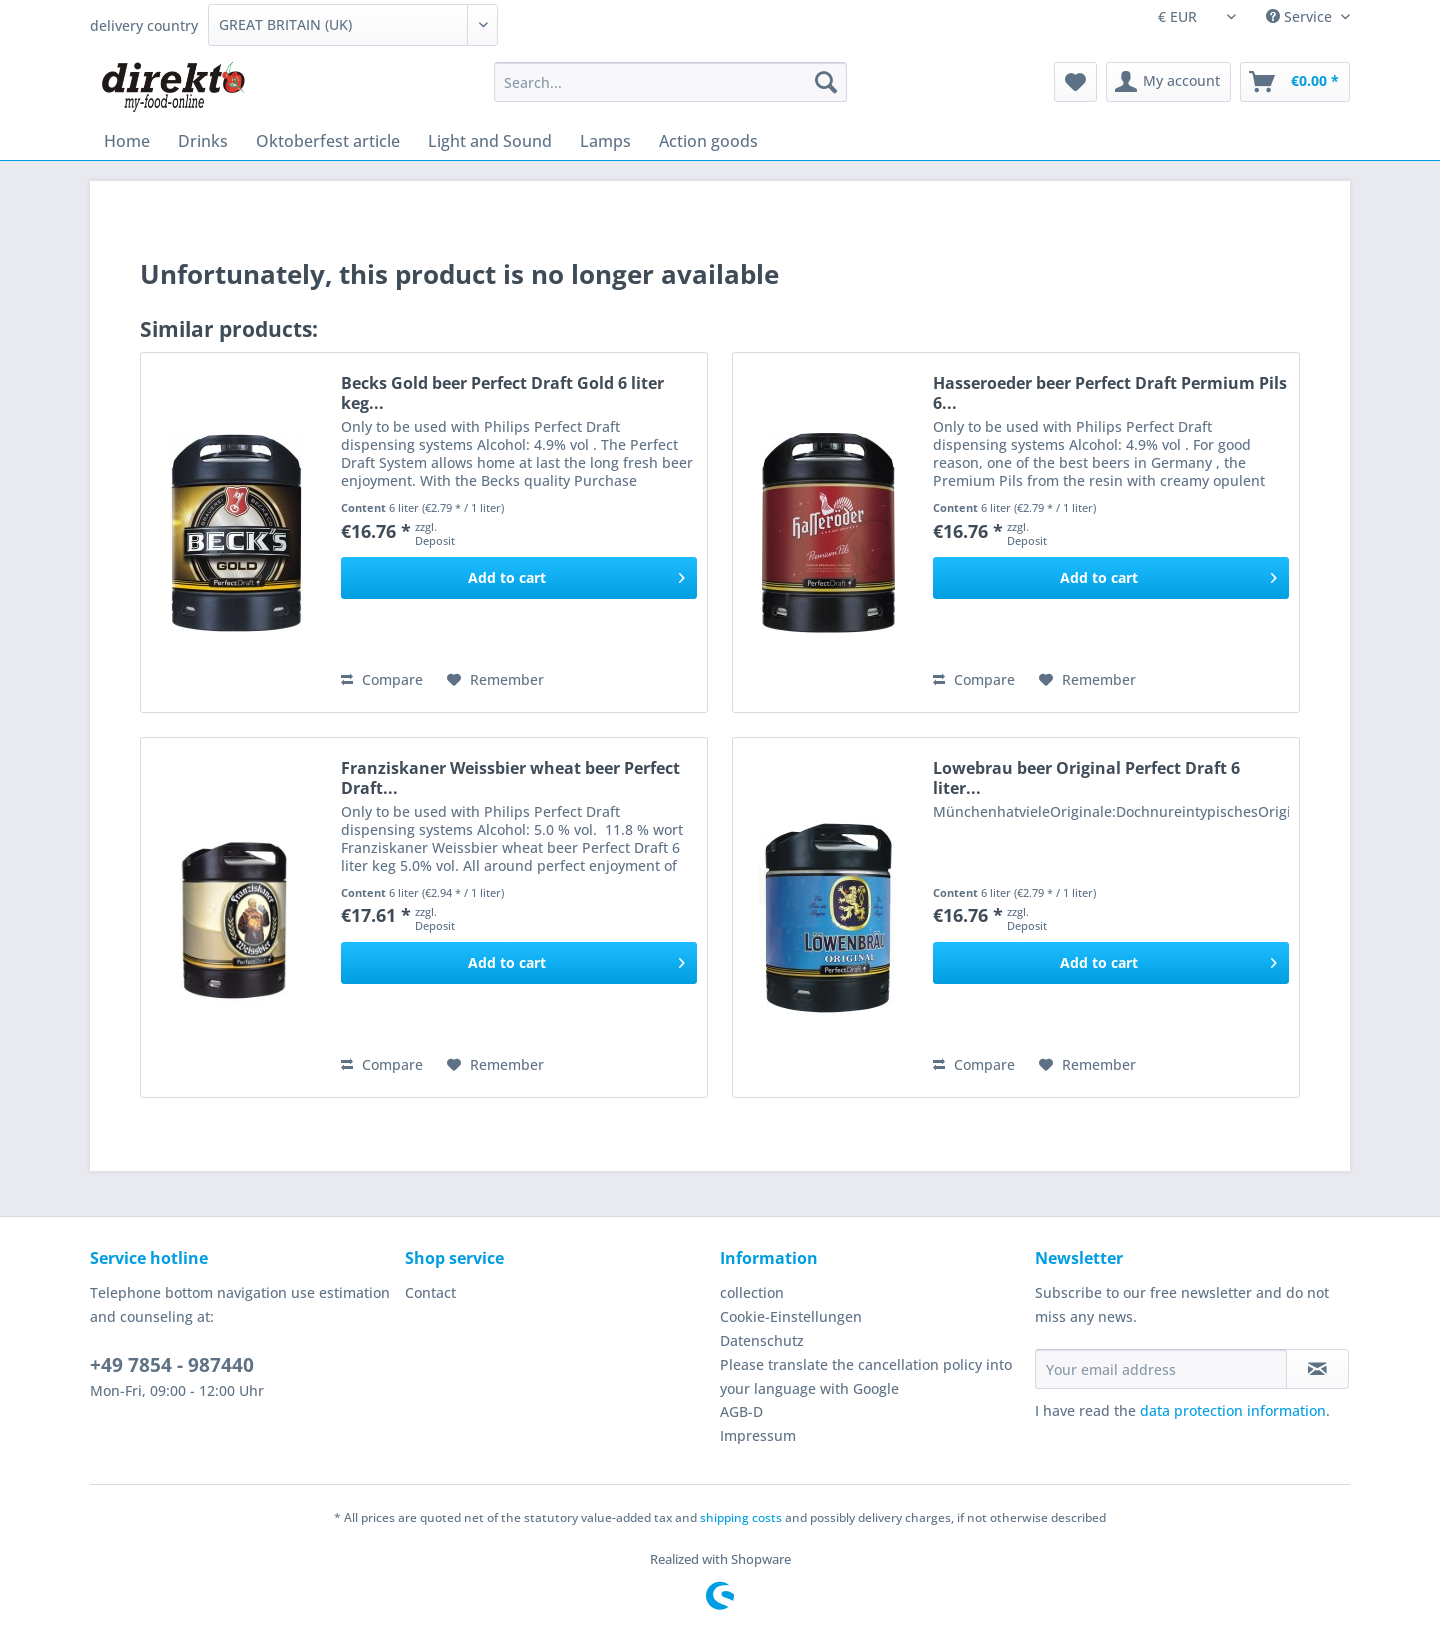 Image resolution: width=1440 pixels, height=1626 pixels. I want to click on [Home], so click(127, 141).